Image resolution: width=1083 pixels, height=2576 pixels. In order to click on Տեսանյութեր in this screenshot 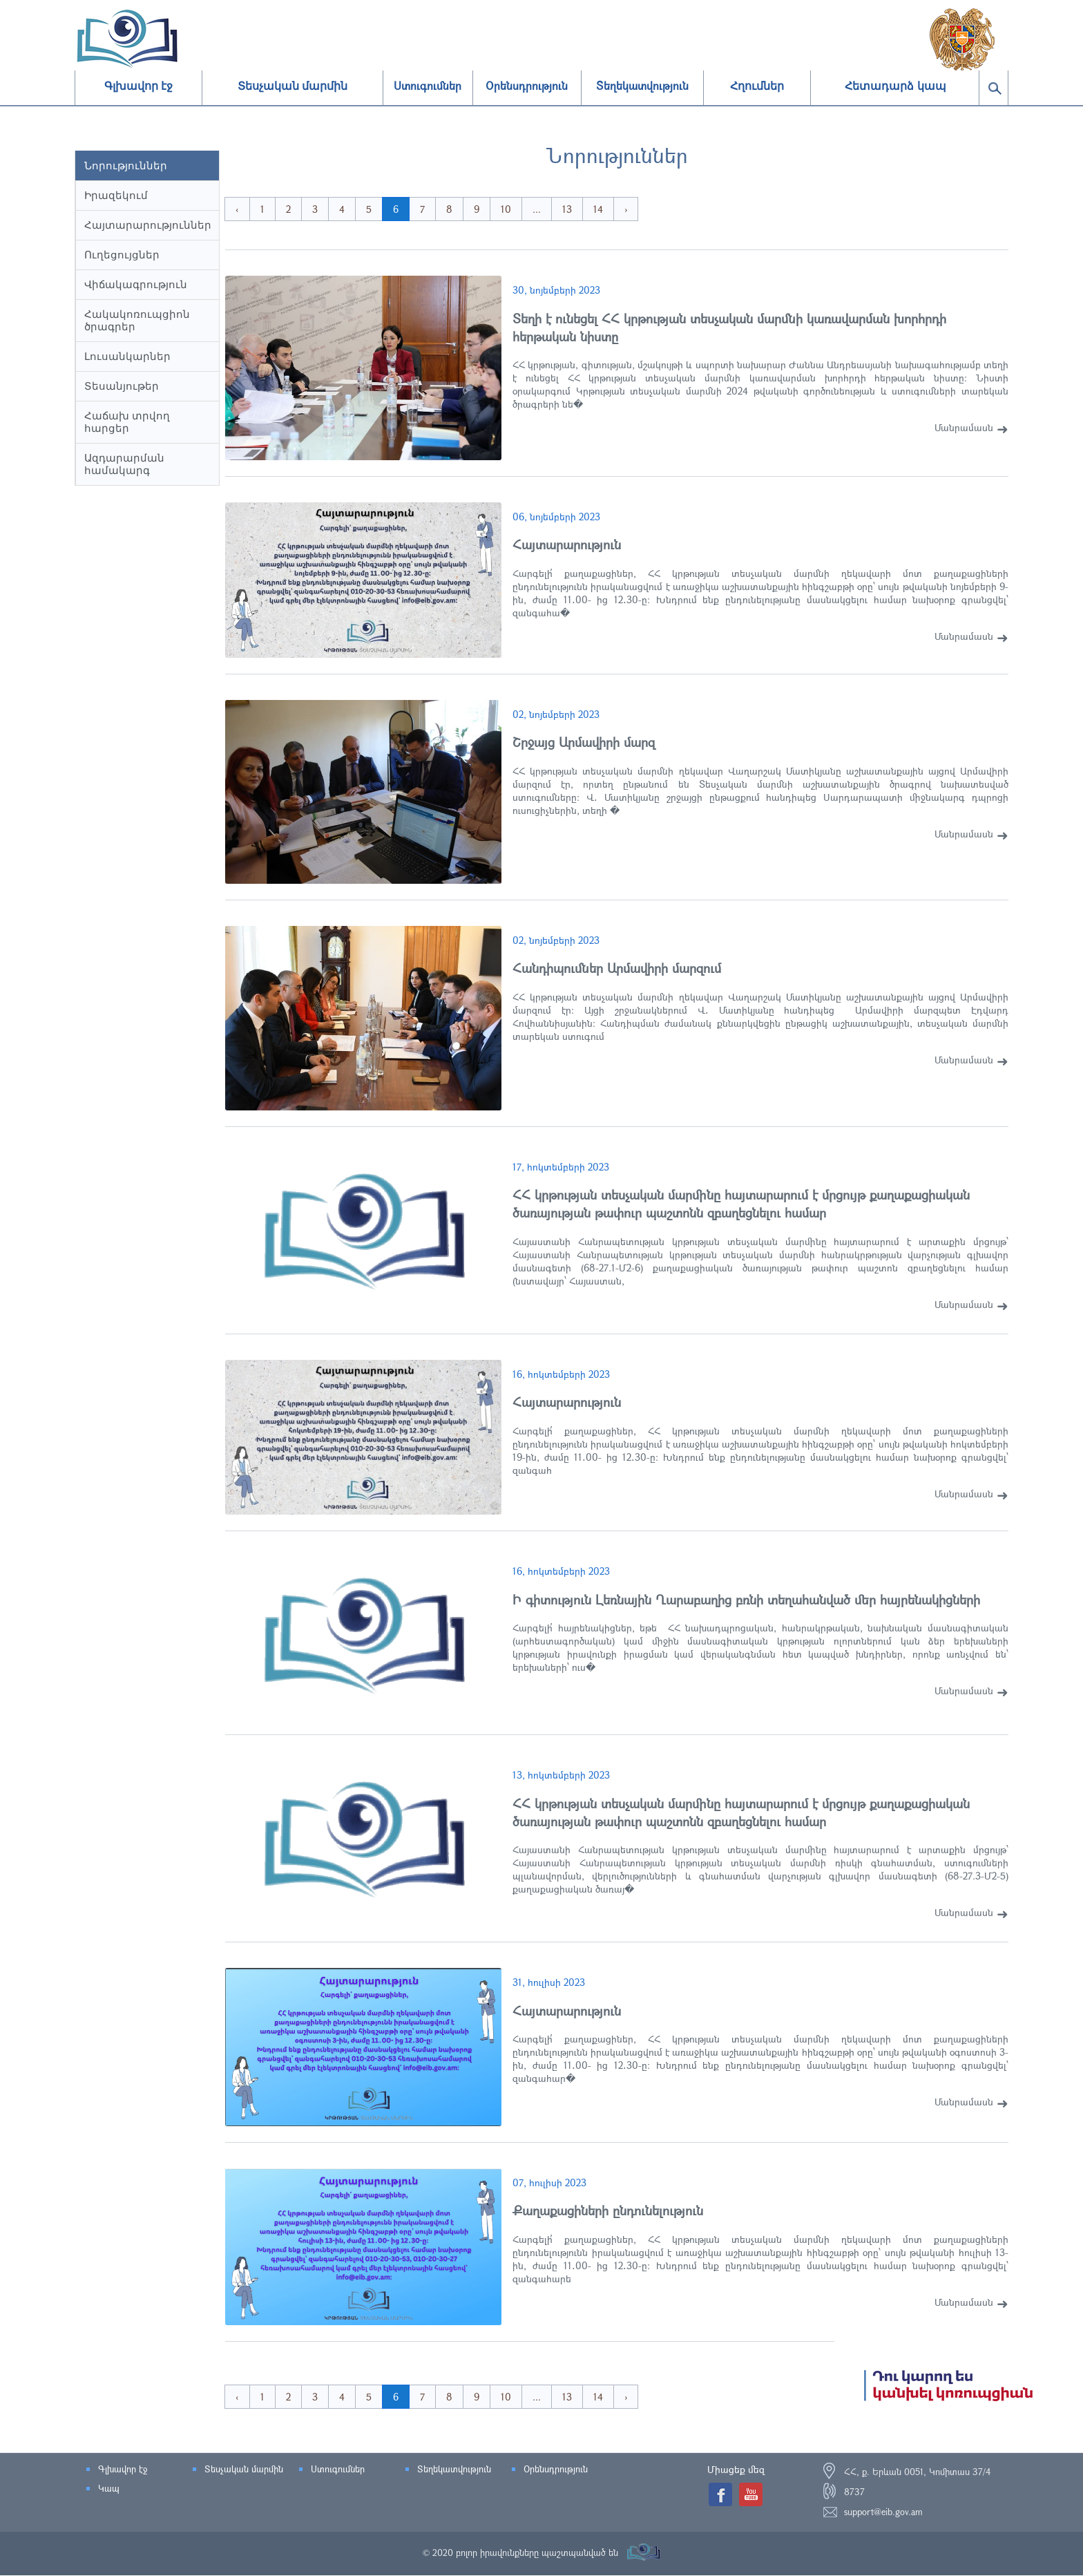, I will do `click(121, 386)`.